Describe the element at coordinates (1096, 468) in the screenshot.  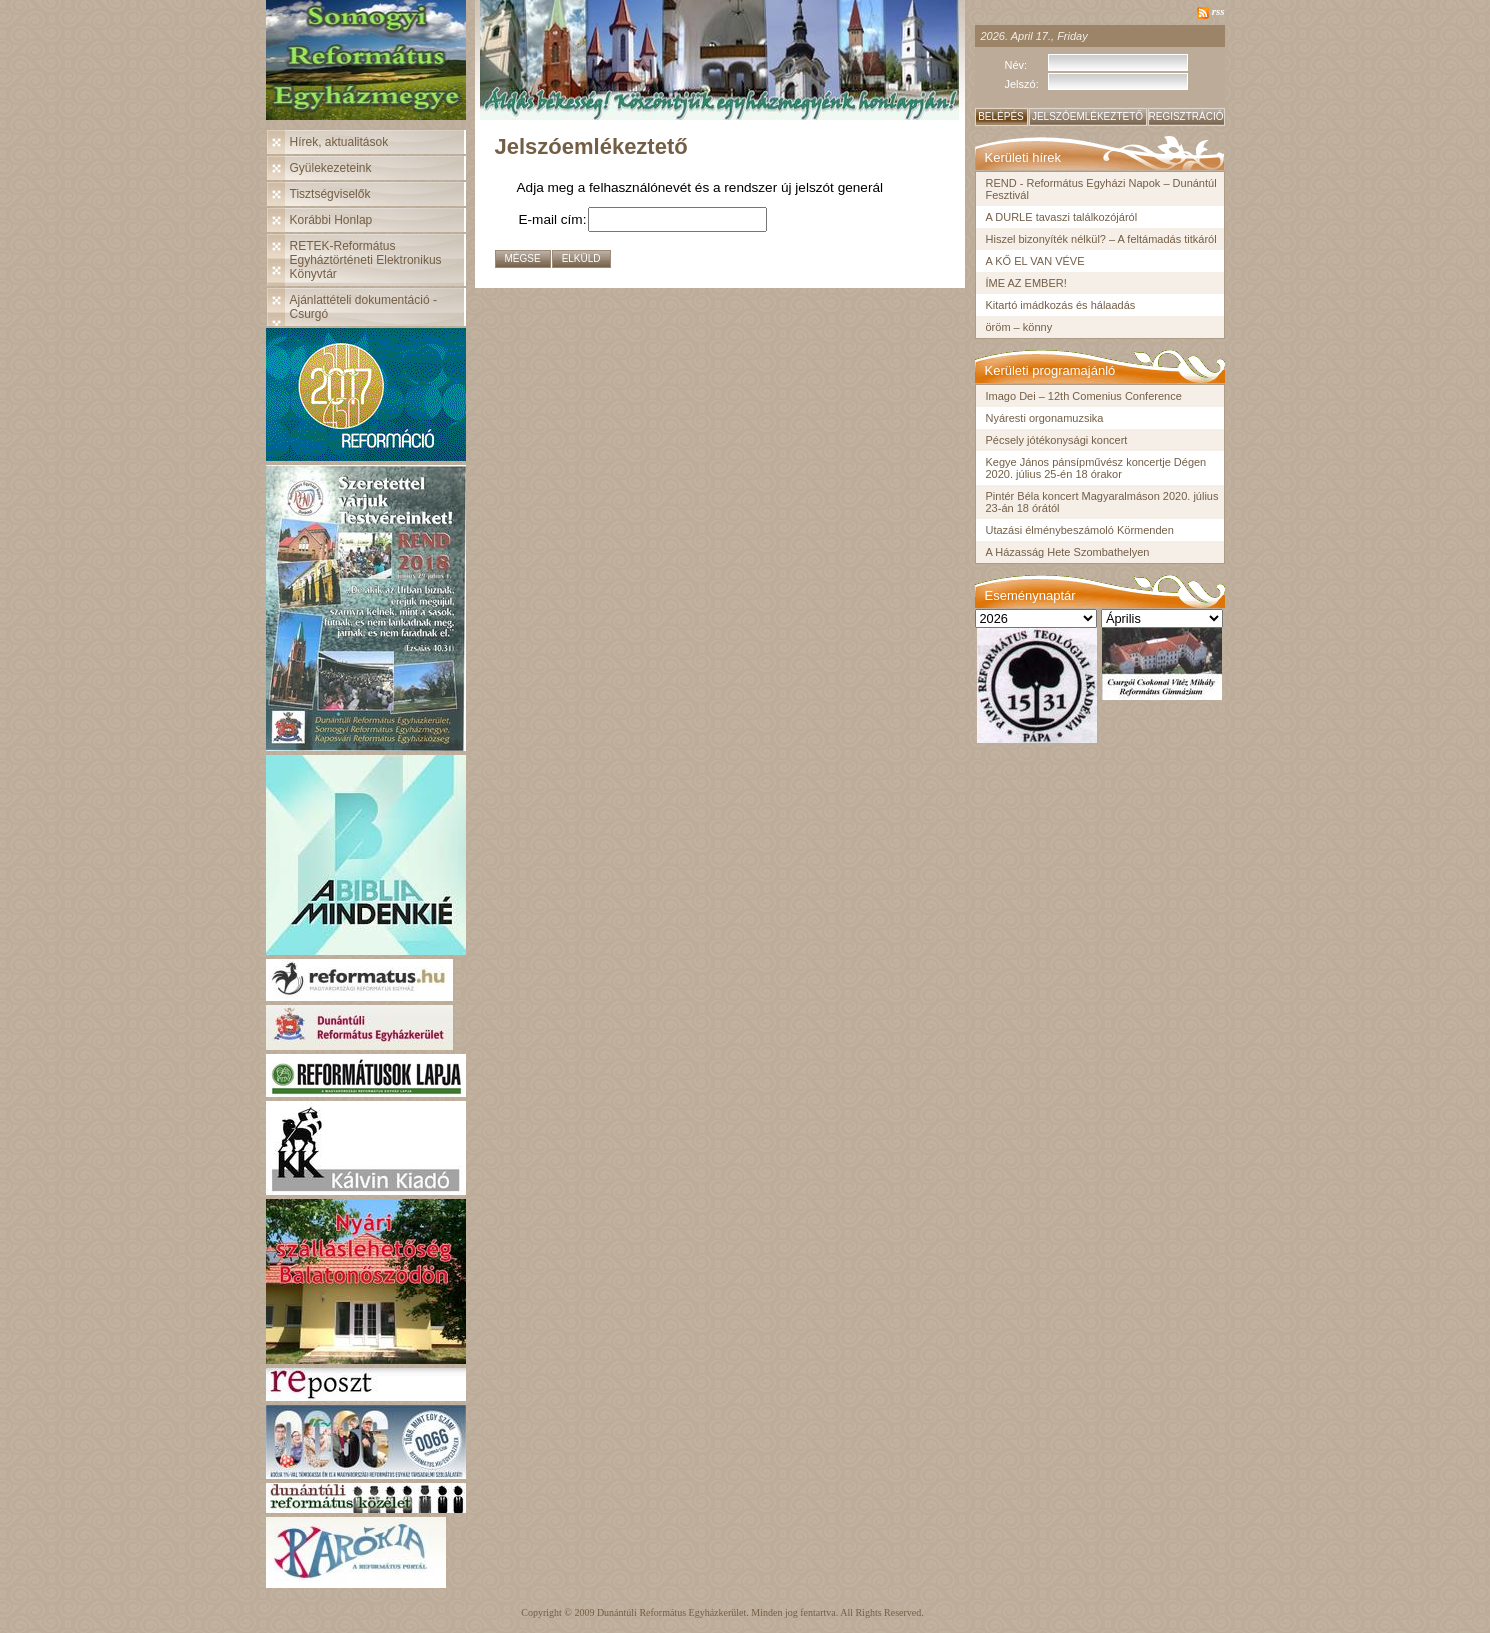
I see `Kegye János pánsípművész koncertje Dégen 2020. július 25-én 18 órakor` at that location.